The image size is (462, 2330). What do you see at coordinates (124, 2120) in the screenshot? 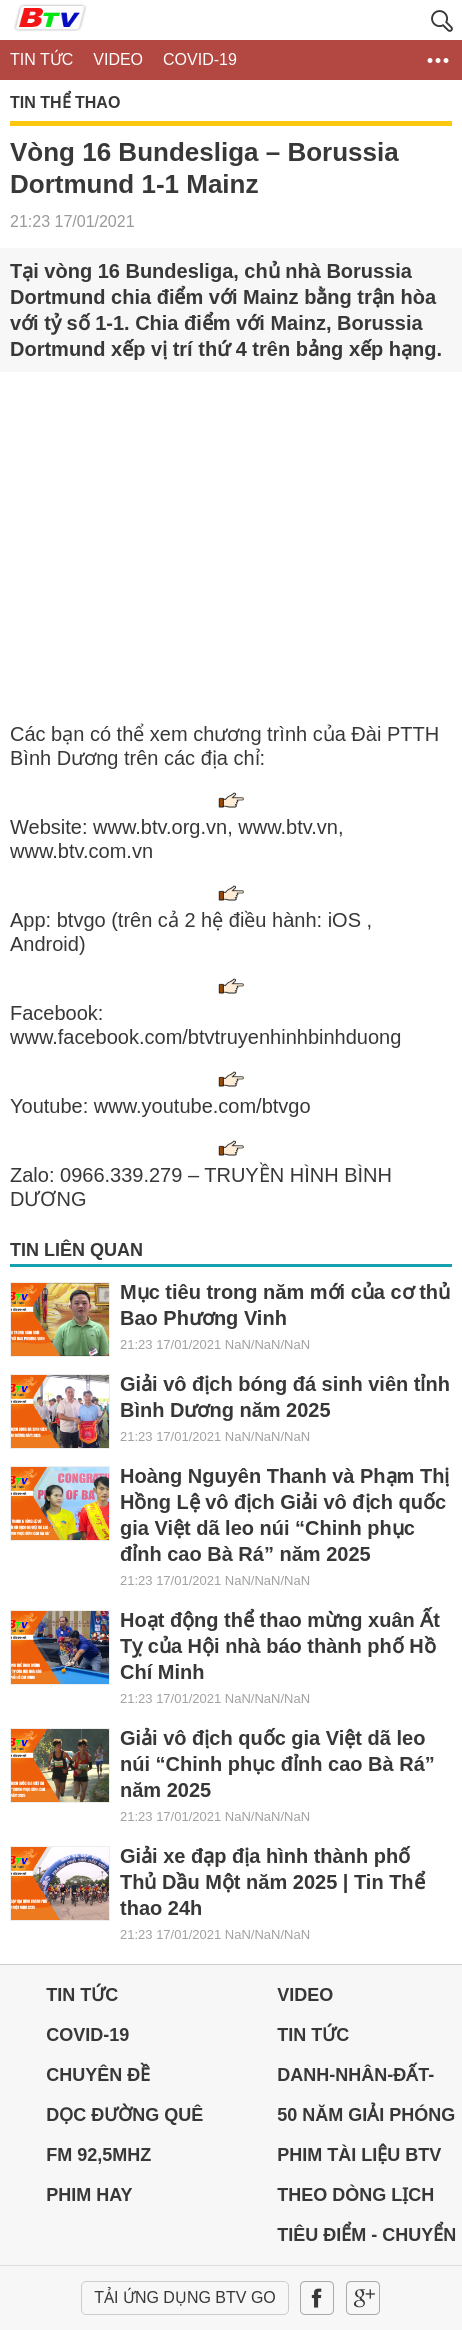
I see `Dọc đường Quê hương` at bounding box center [124, 2120].